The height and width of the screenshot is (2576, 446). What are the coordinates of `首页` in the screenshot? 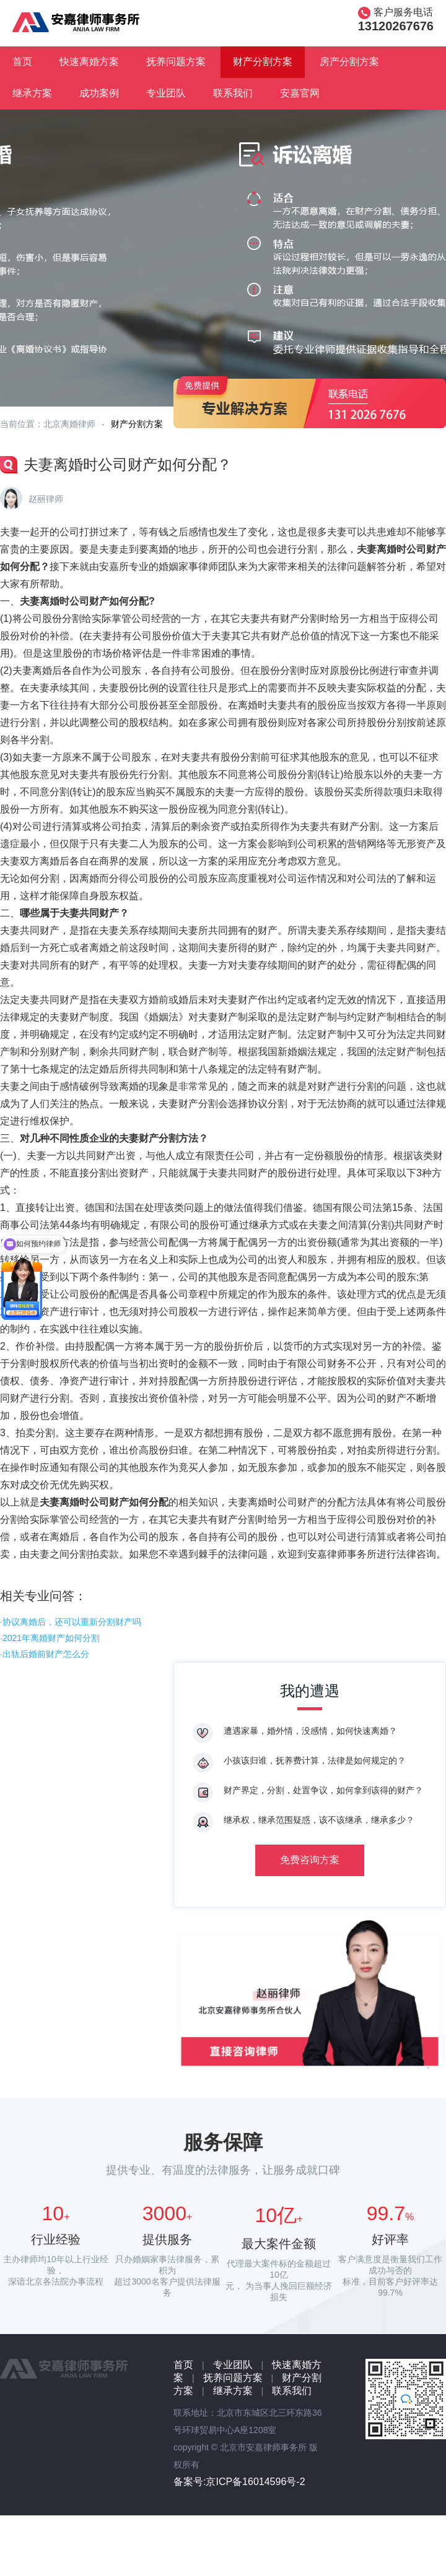 It's located at (22, 61).